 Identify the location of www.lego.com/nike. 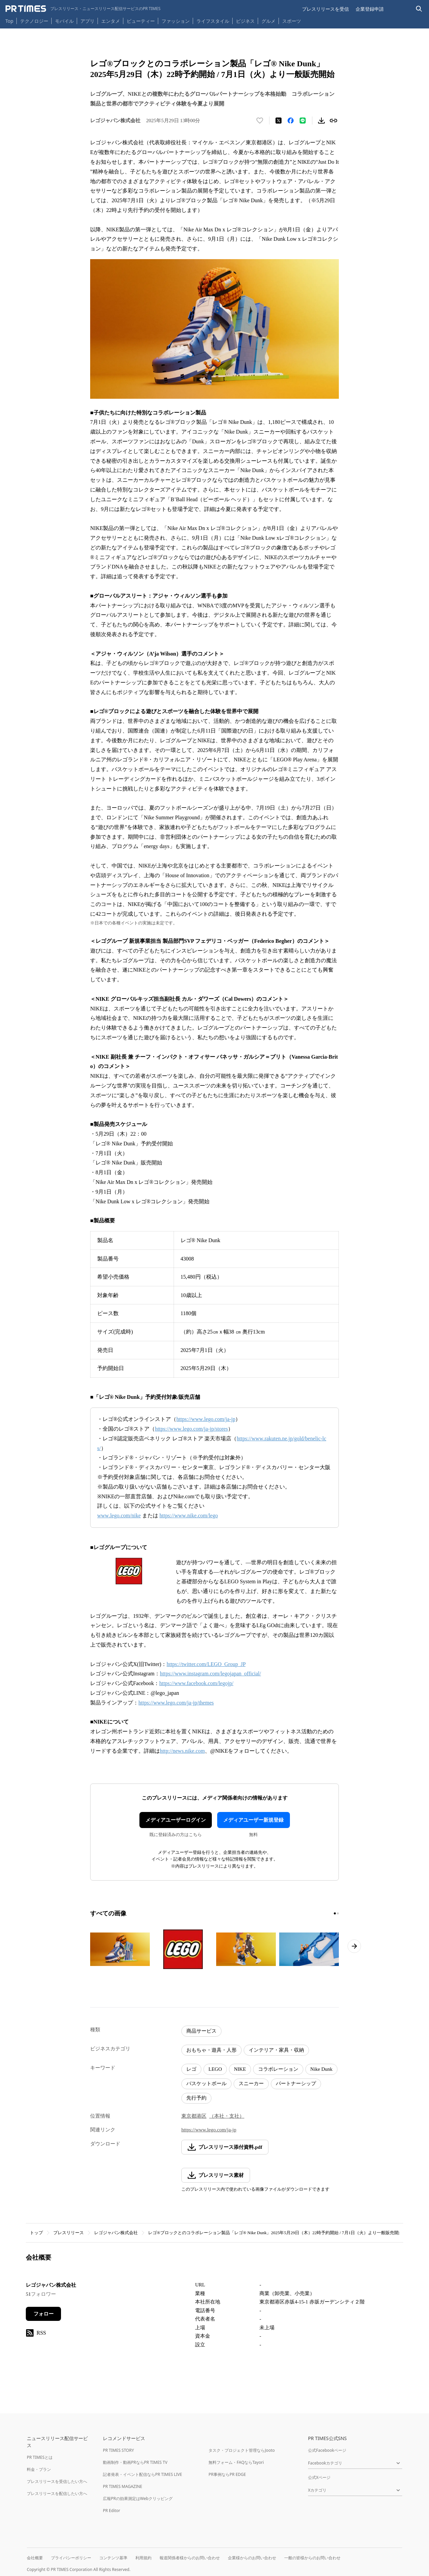
(119, 1515).